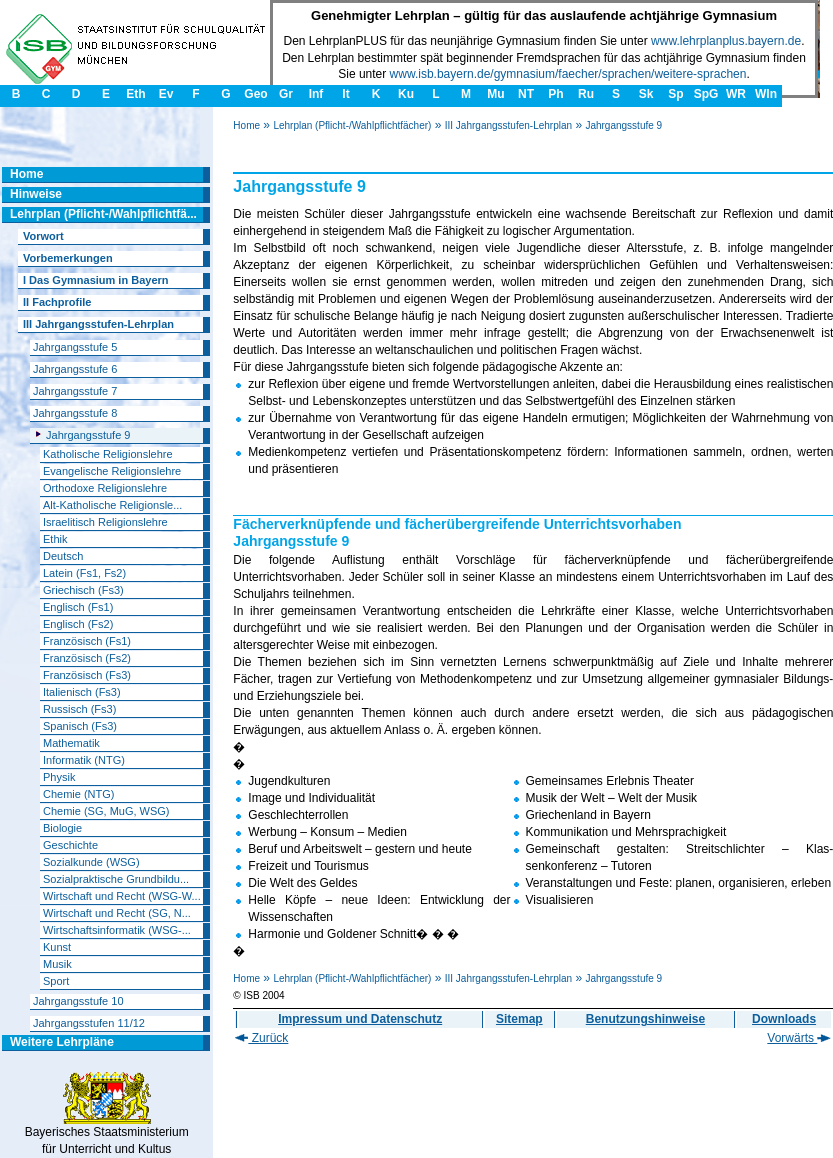 This screenshot has height=1158, width=833. Describe the element at coordinates (726, 41) in the screenshot. I see `www.lehrplanplus.bayern.de` at that location.